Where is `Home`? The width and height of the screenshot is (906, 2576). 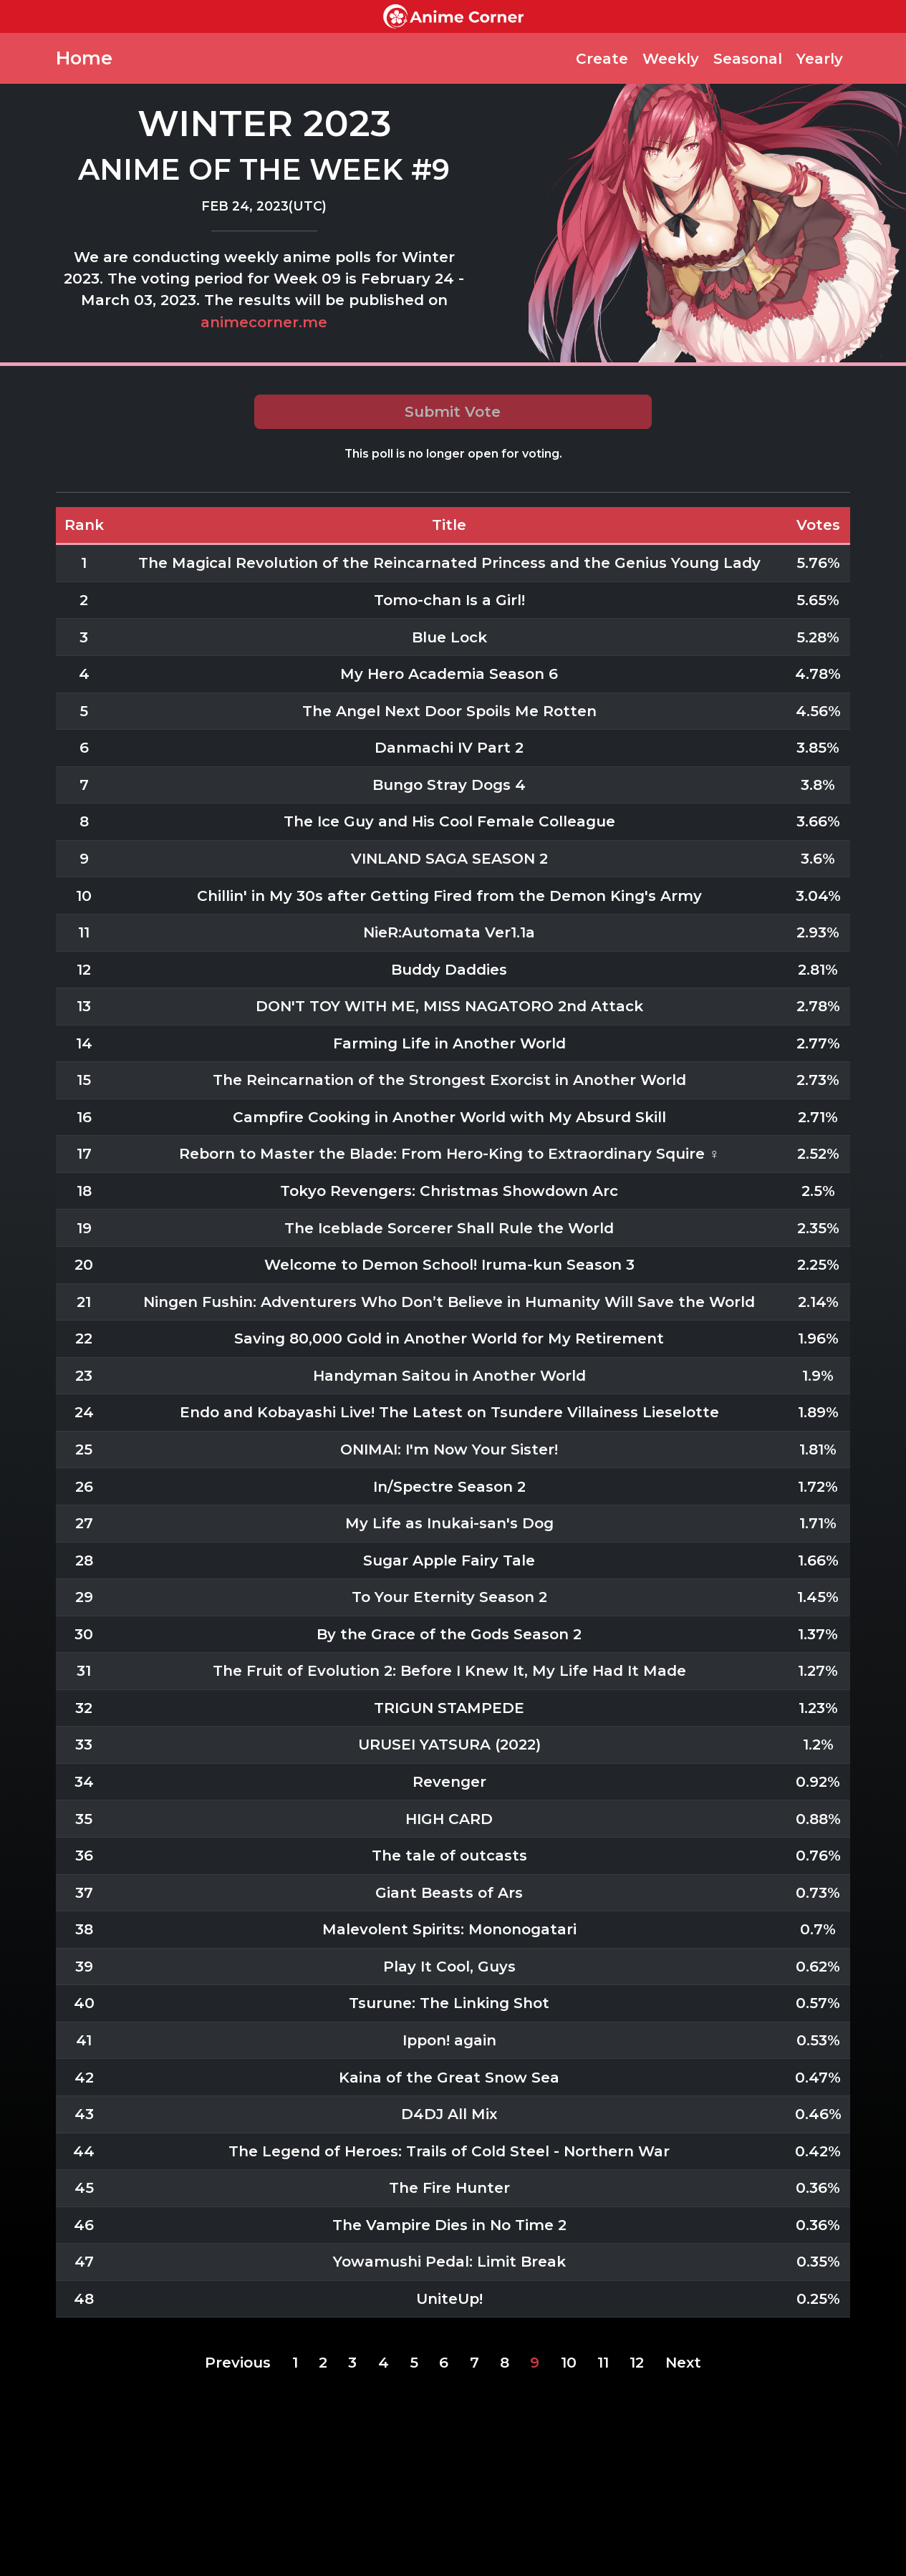
Home is located at coordinates (84, 58).